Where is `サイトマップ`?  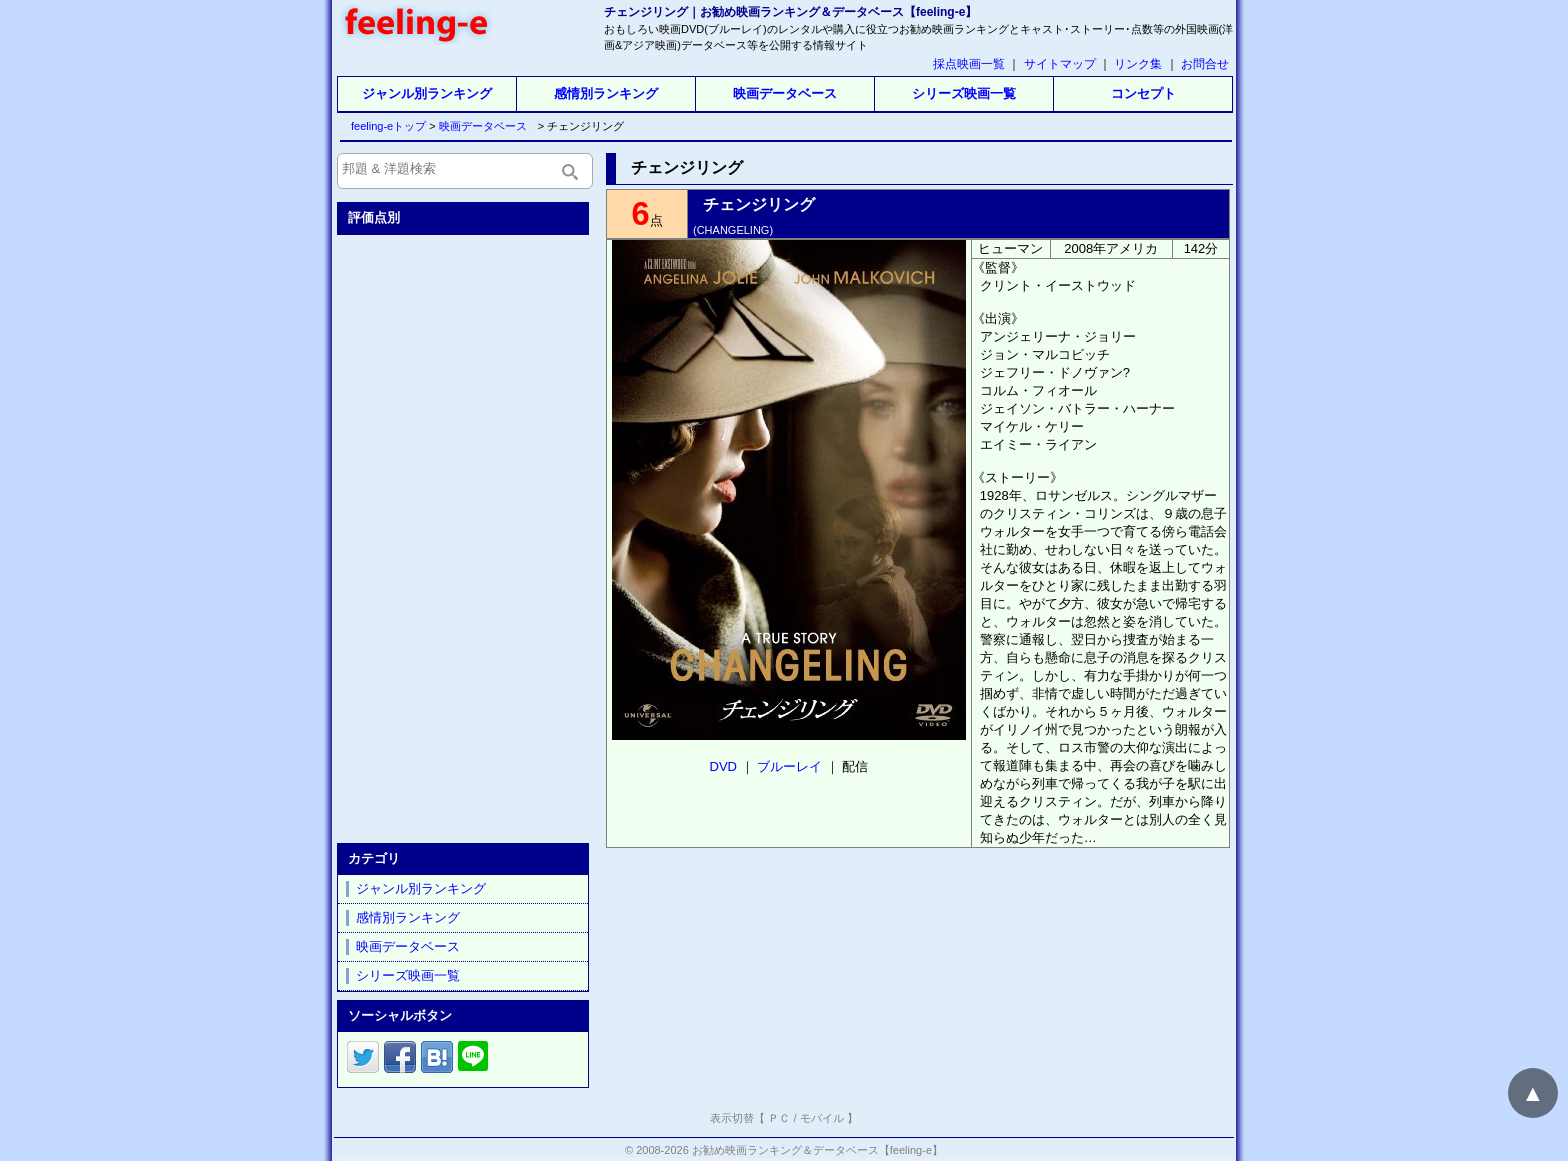
サイトマップ is located at coordinates (1060, 64).